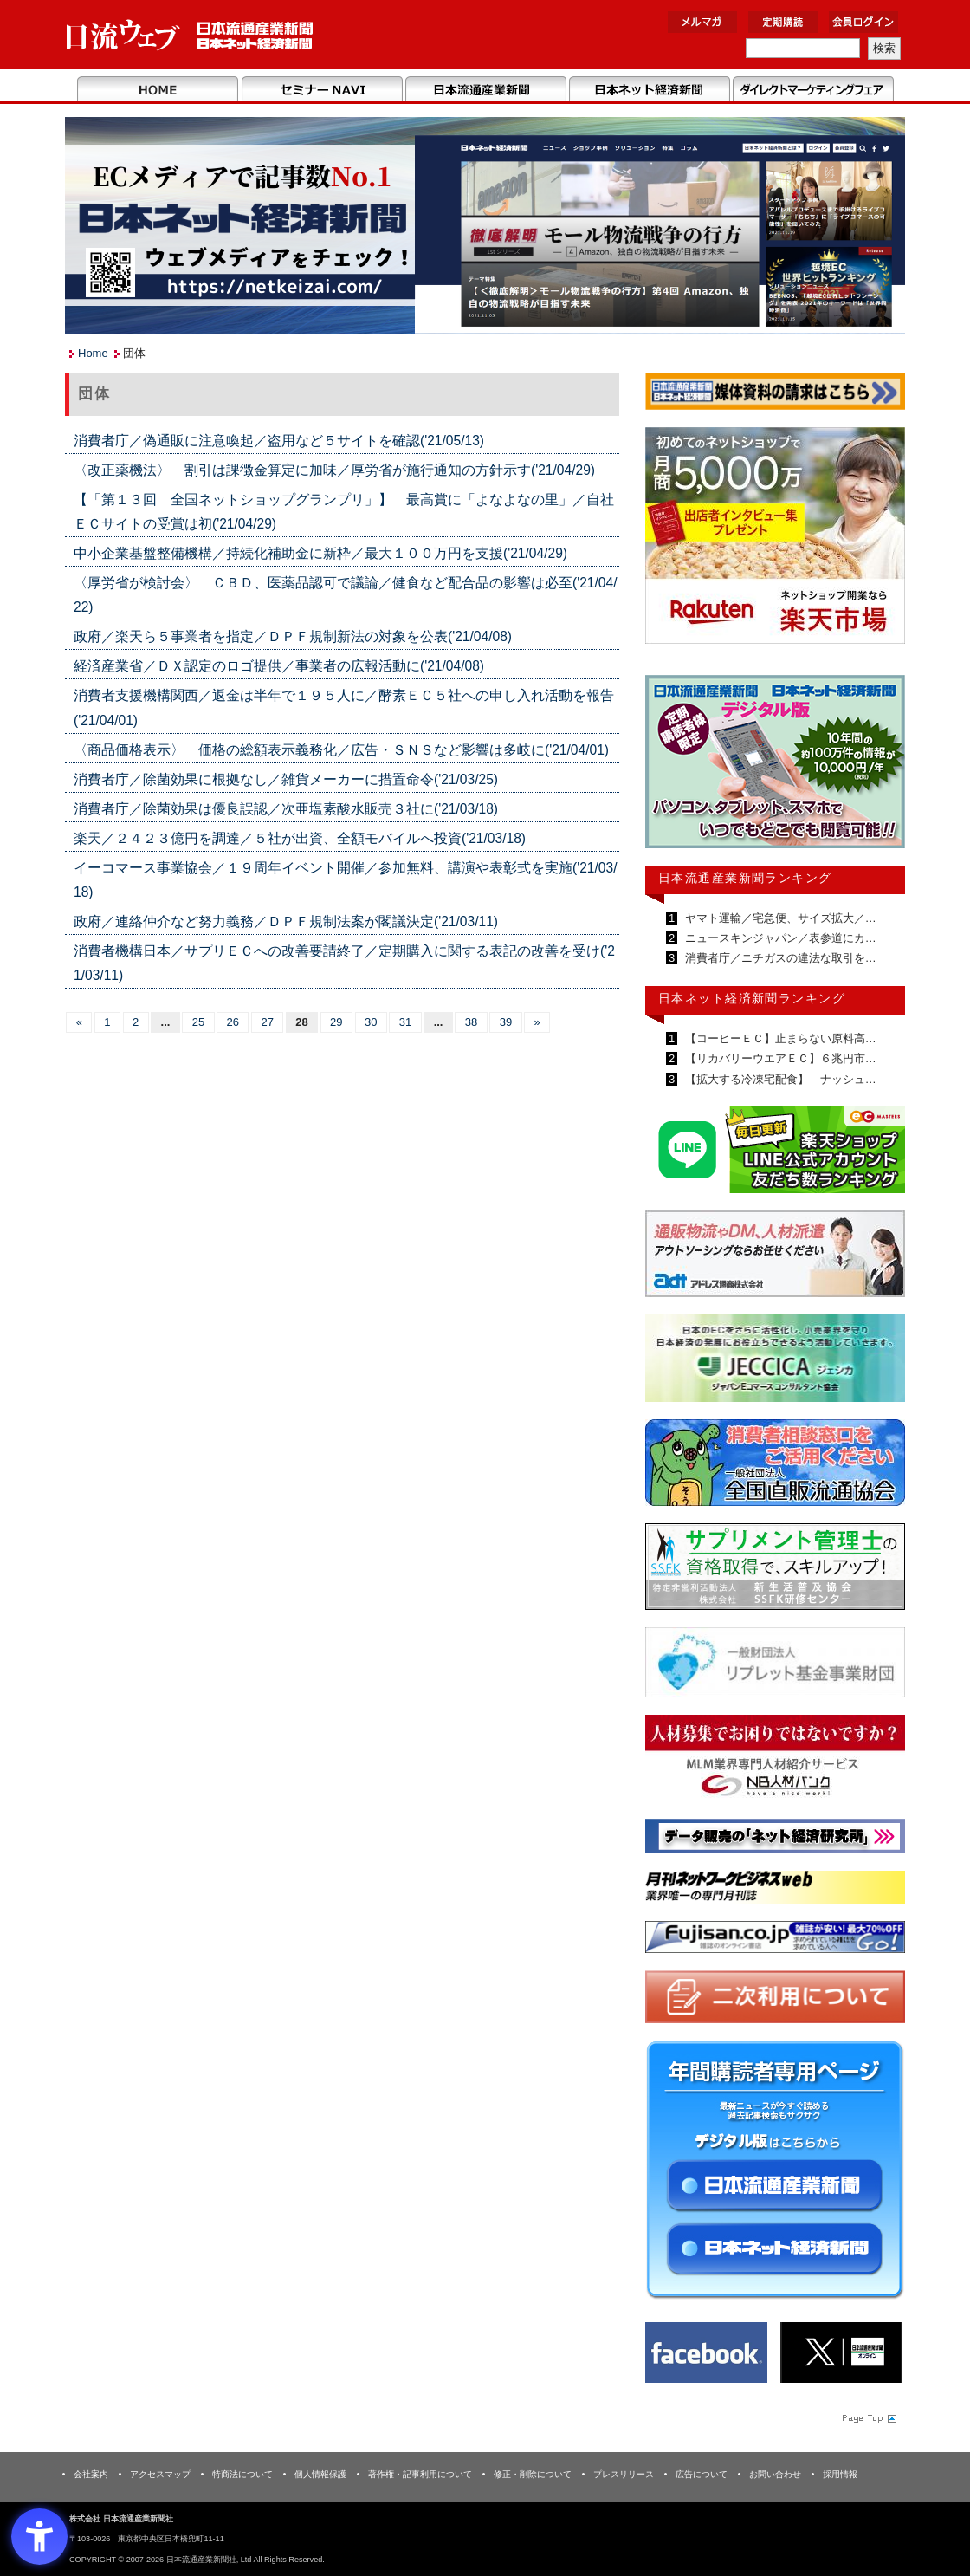 Image resolution: width=970 pixels, height=2576 pixels. Describe the element at coordinates (775, 2474) in the screenshot. I see `お問い合わせ` at that location.